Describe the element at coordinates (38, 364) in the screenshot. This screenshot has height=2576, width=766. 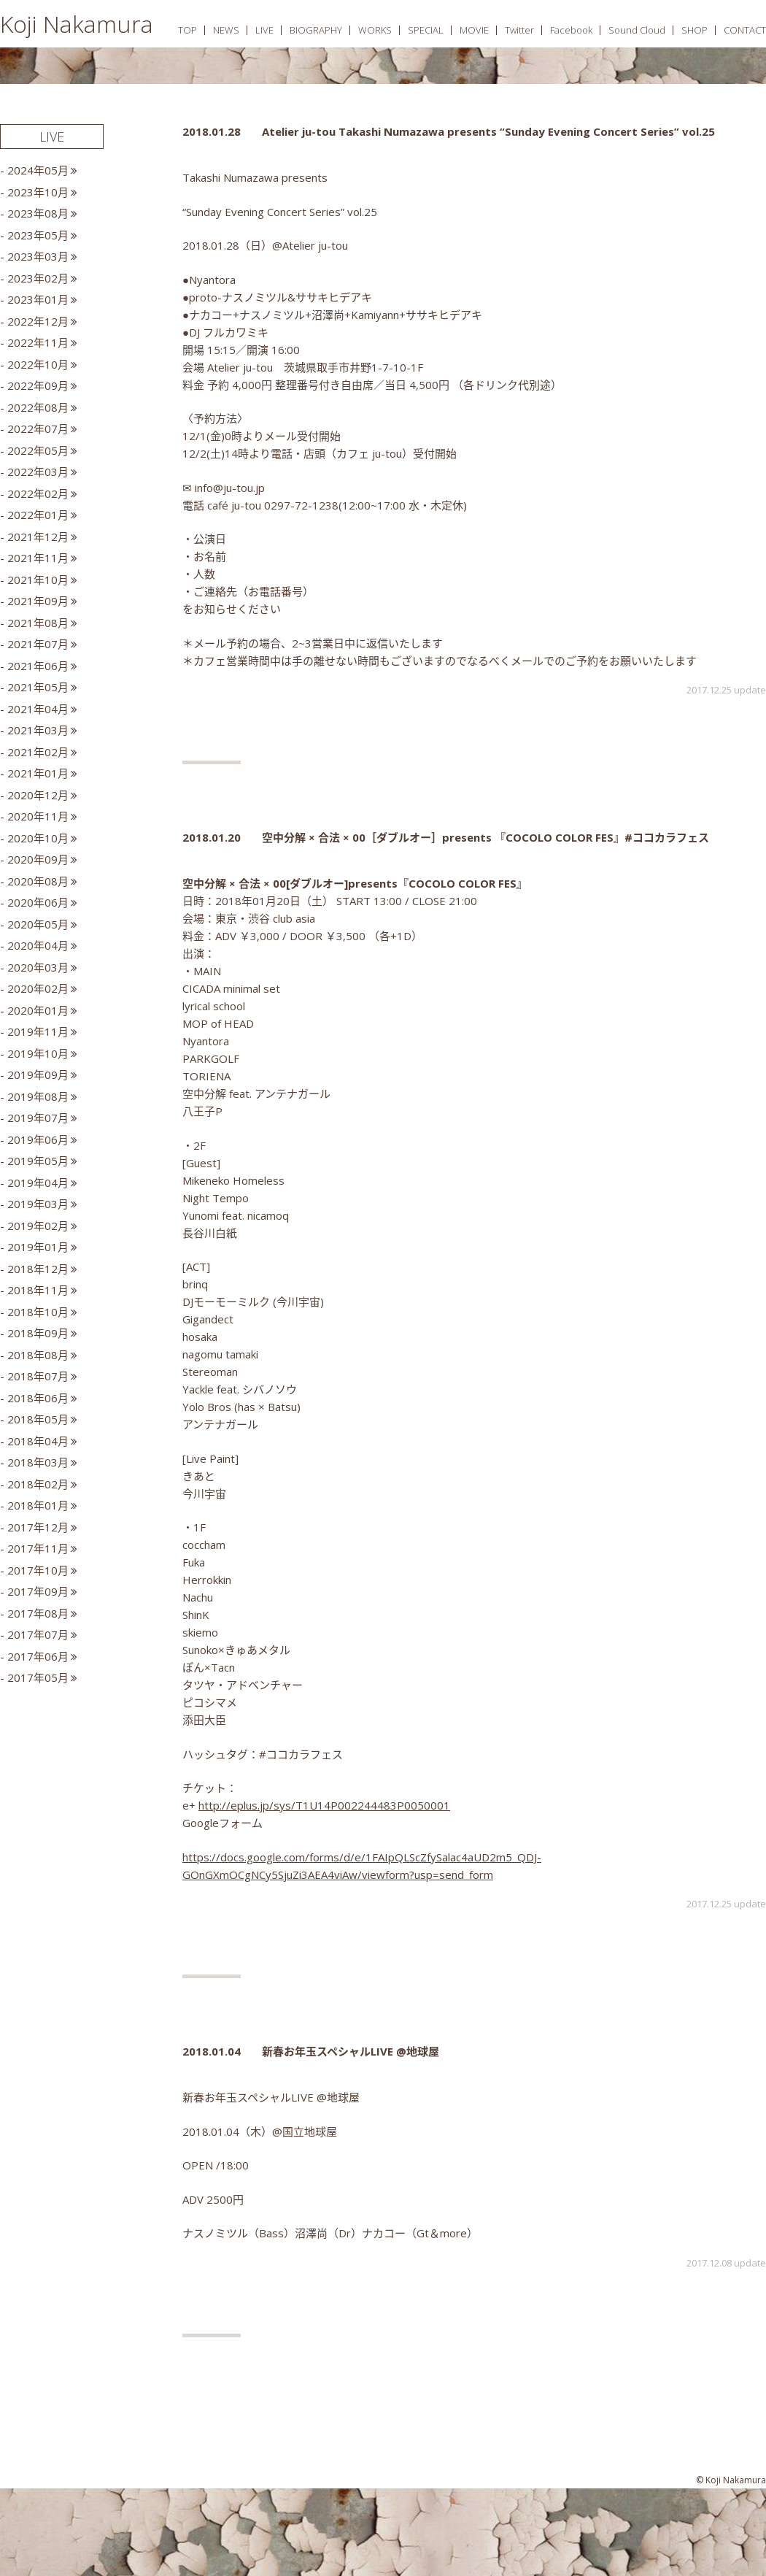
I see `2022年10月` at that location.